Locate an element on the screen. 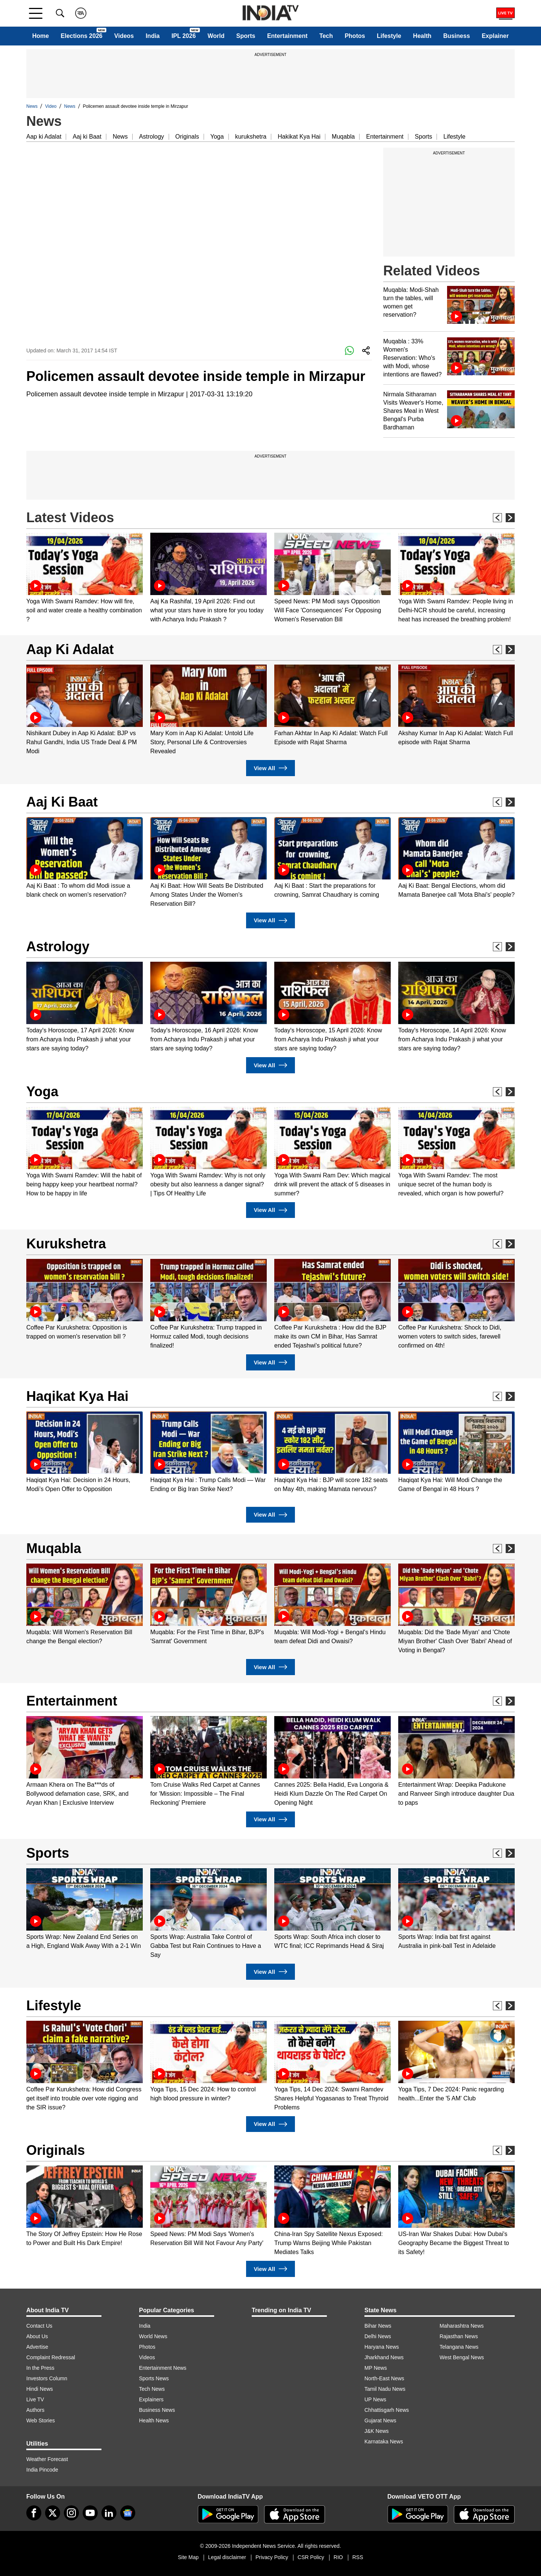 Image resolution: width=541 pixels, height=2576 pixels. North-East News is located at coordinates (384, 2378).